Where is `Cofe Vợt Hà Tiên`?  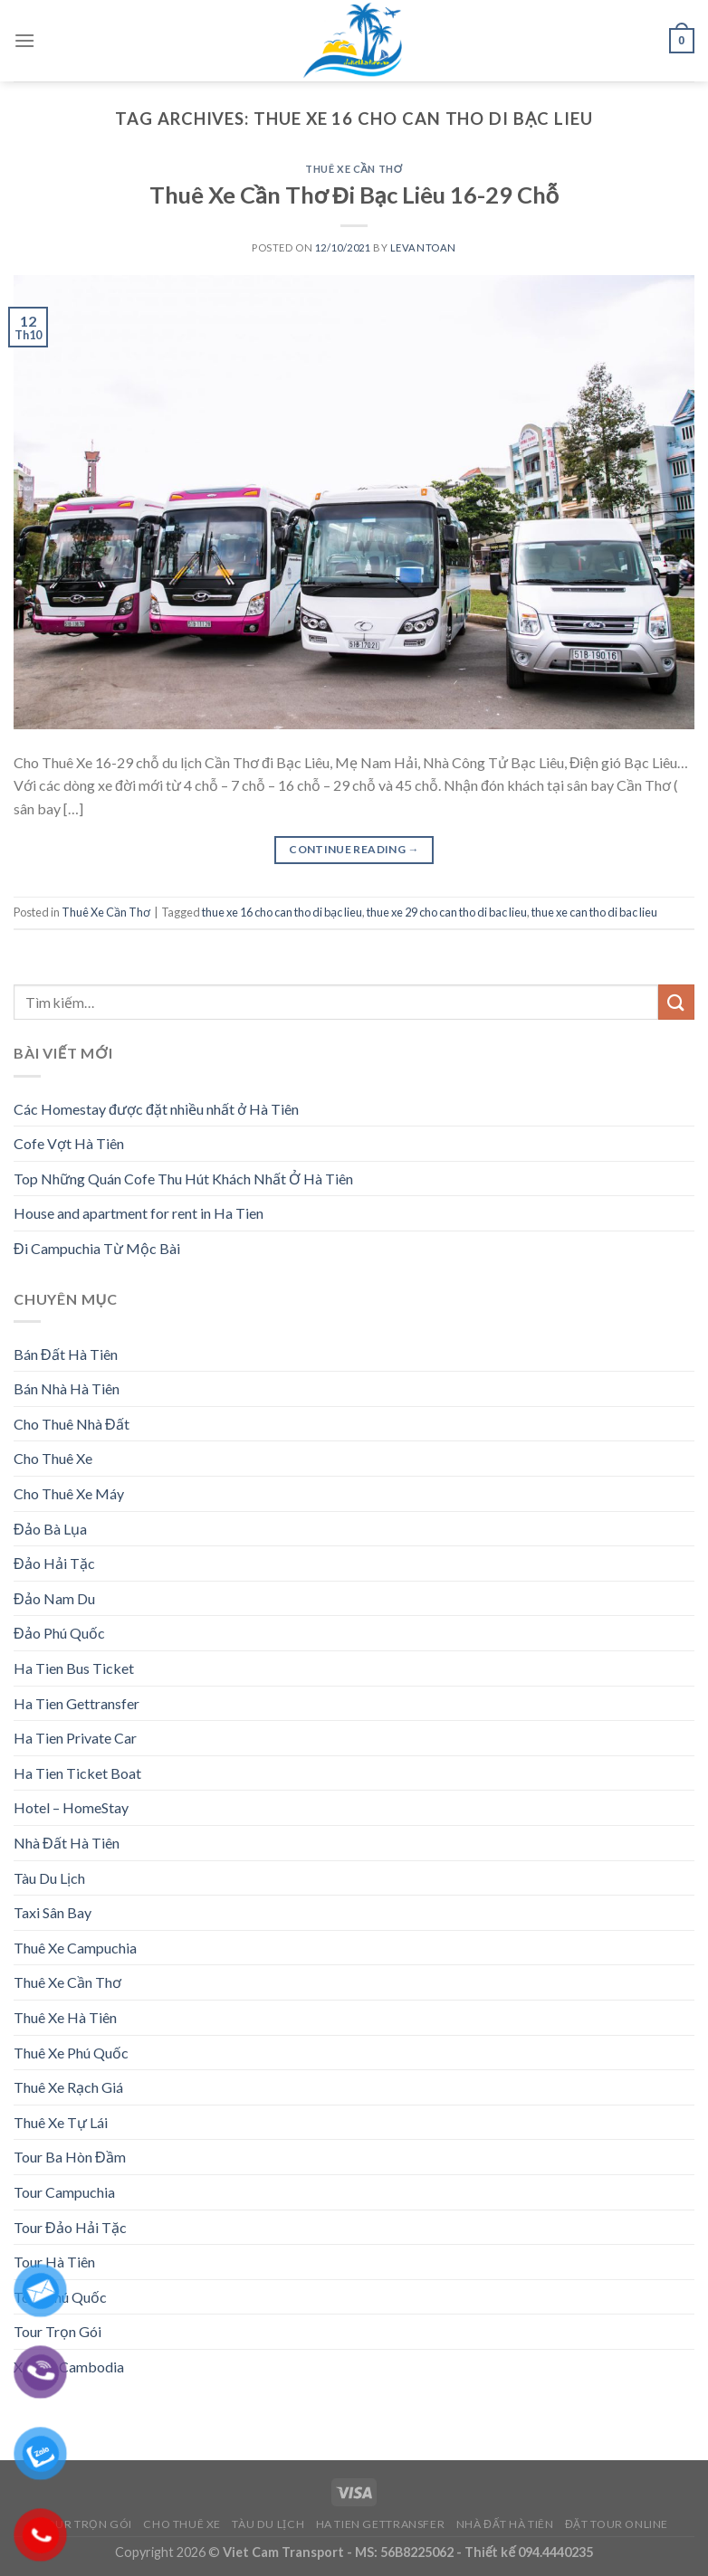 Cofe Vợt Hà Tiên is located at coordinates (69, 1143).